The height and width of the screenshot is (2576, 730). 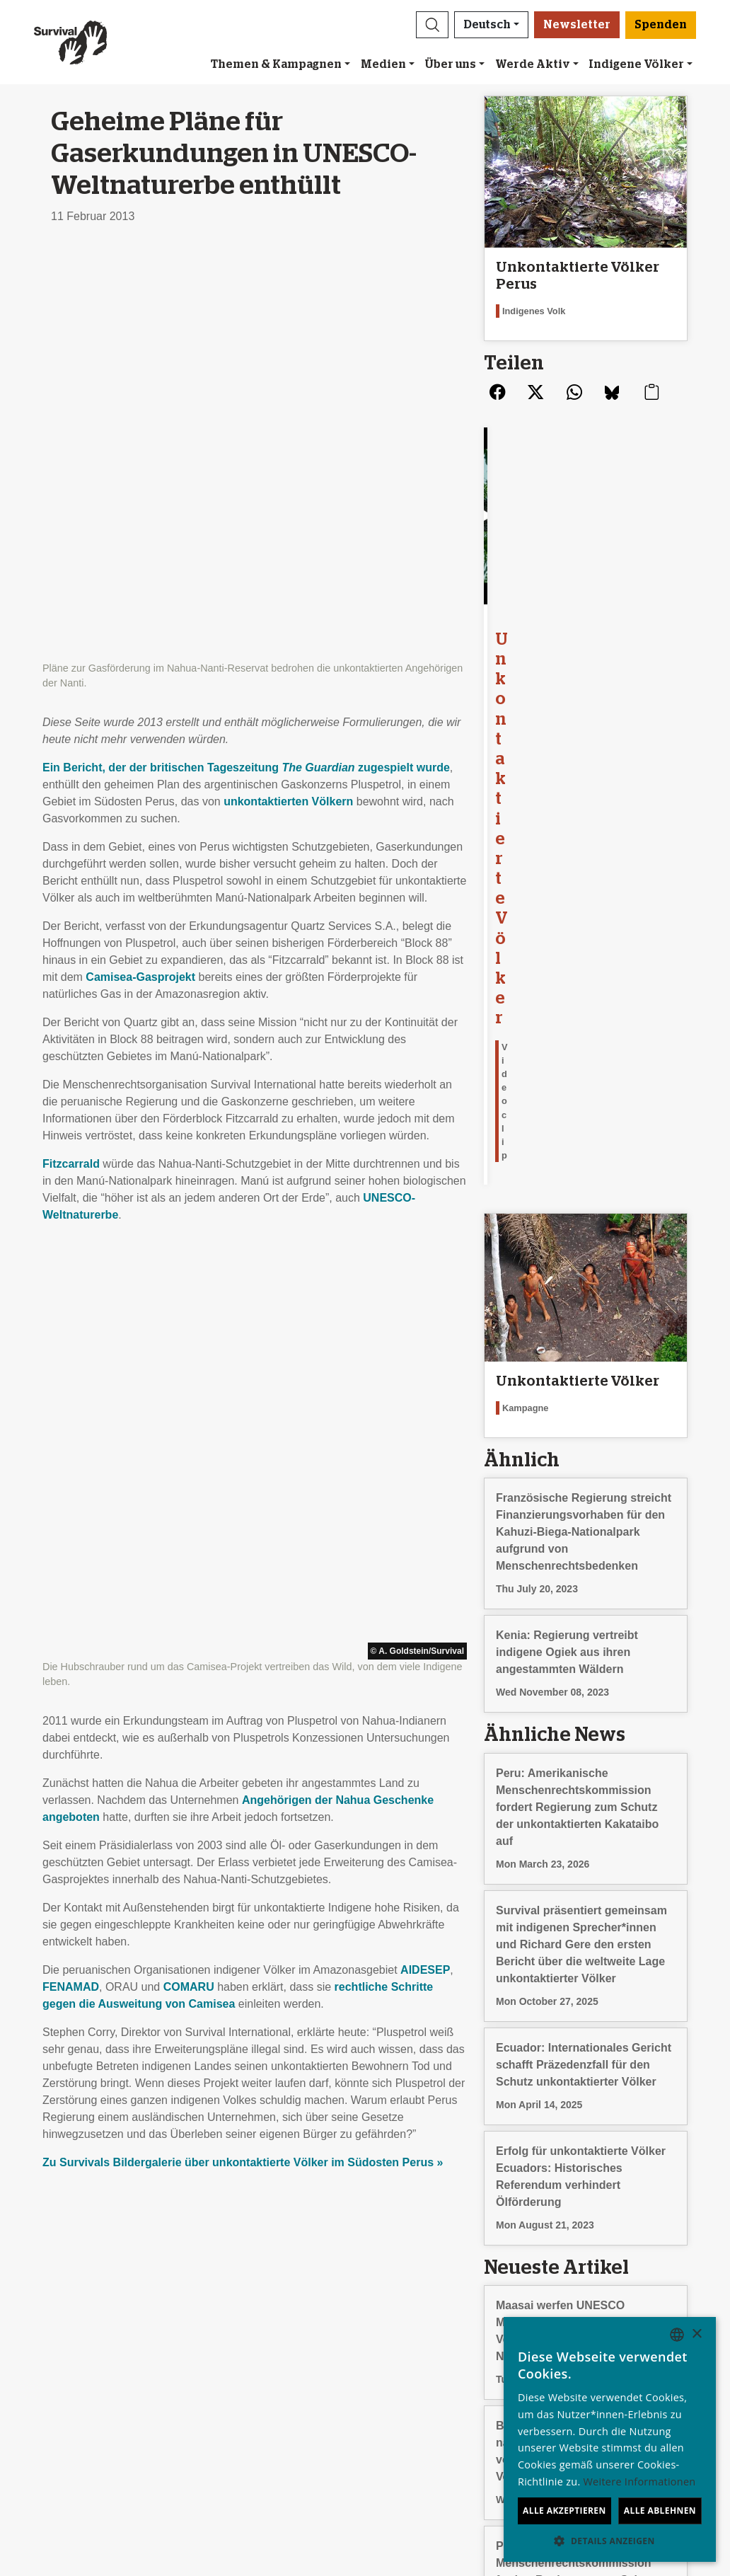 What do you see at coordinates (576, 24) in the screenshot?
I see `Newsletter` at bounding box center [576, 24].